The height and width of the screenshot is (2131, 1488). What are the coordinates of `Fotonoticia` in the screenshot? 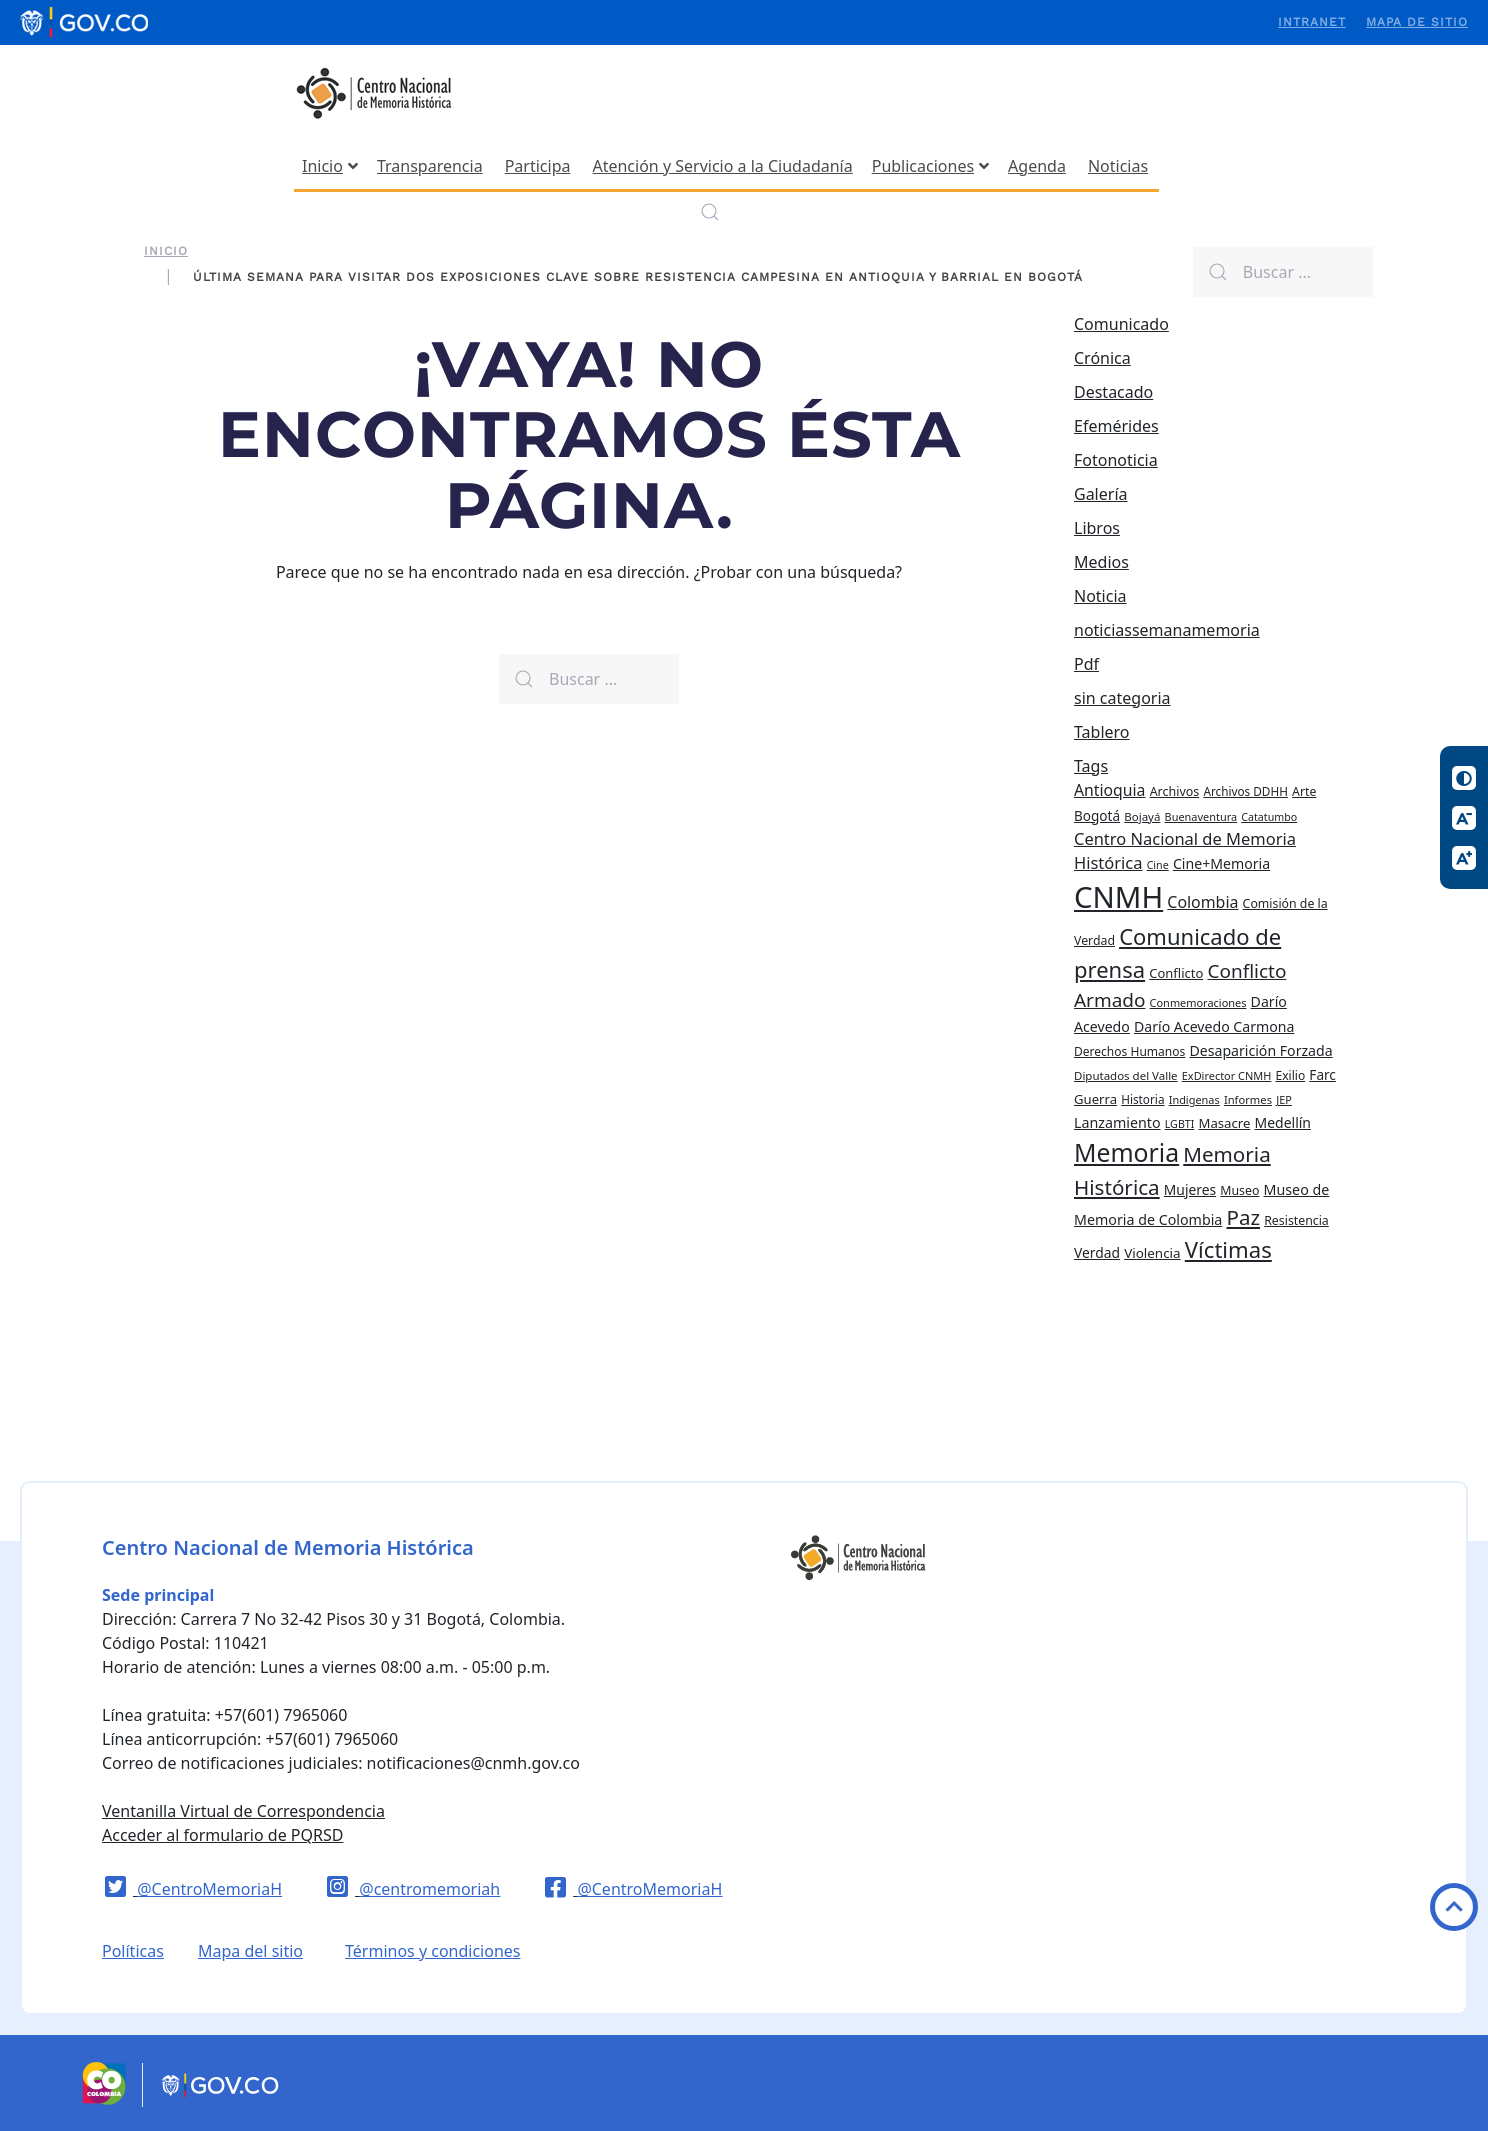 It's located at (1116, 460).